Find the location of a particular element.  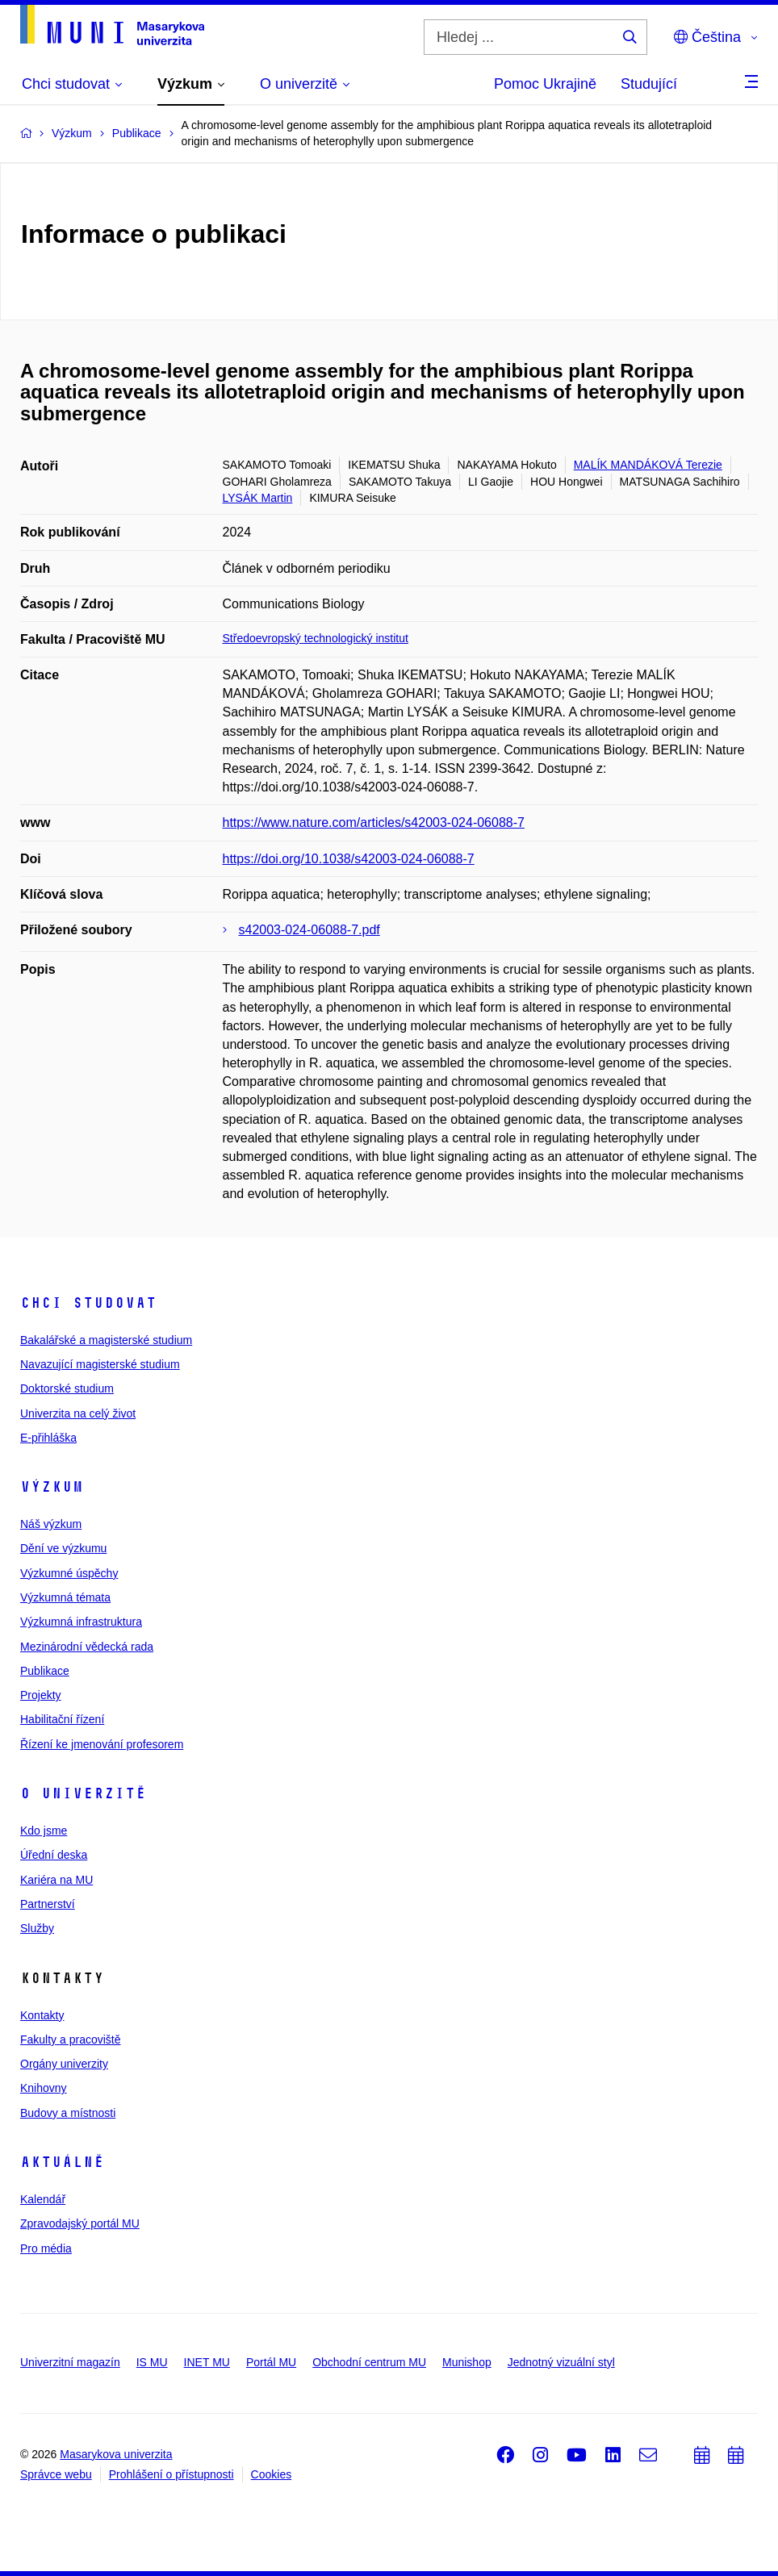

Navazující magisterské studium is located at coordinates (100, 1364).